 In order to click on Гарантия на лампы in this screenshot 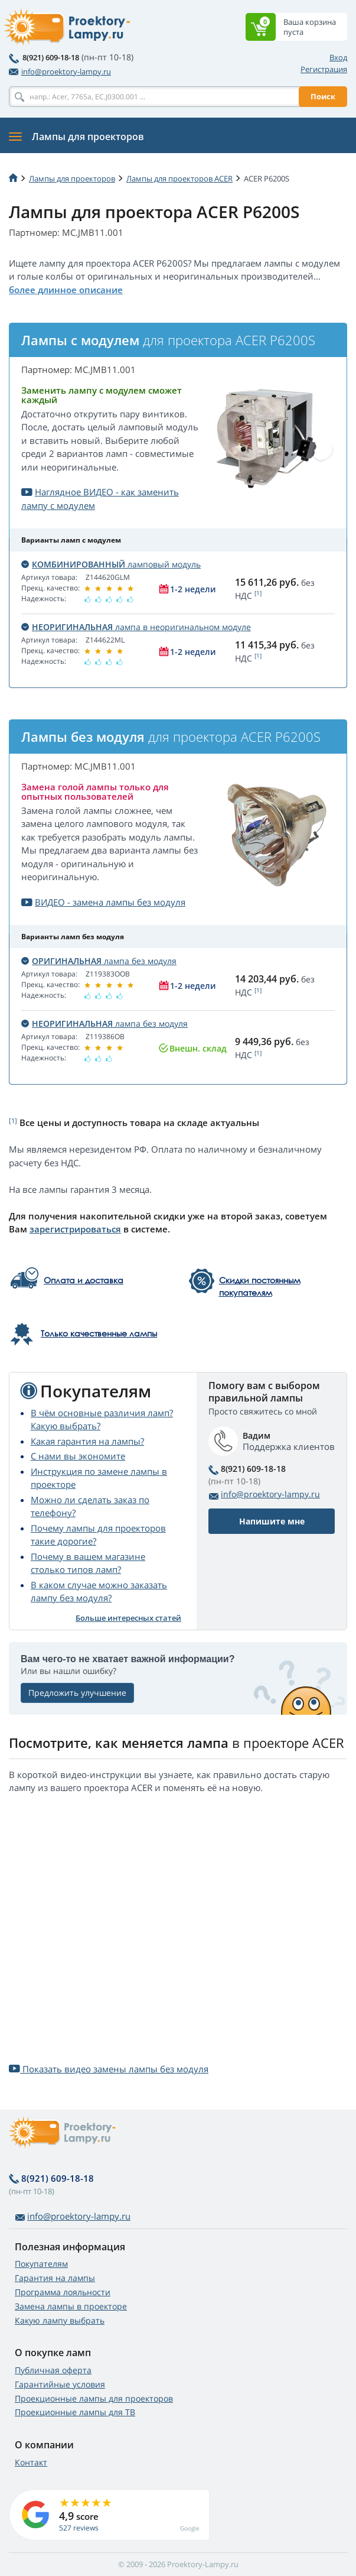, I will do `click(55, 2277)`.